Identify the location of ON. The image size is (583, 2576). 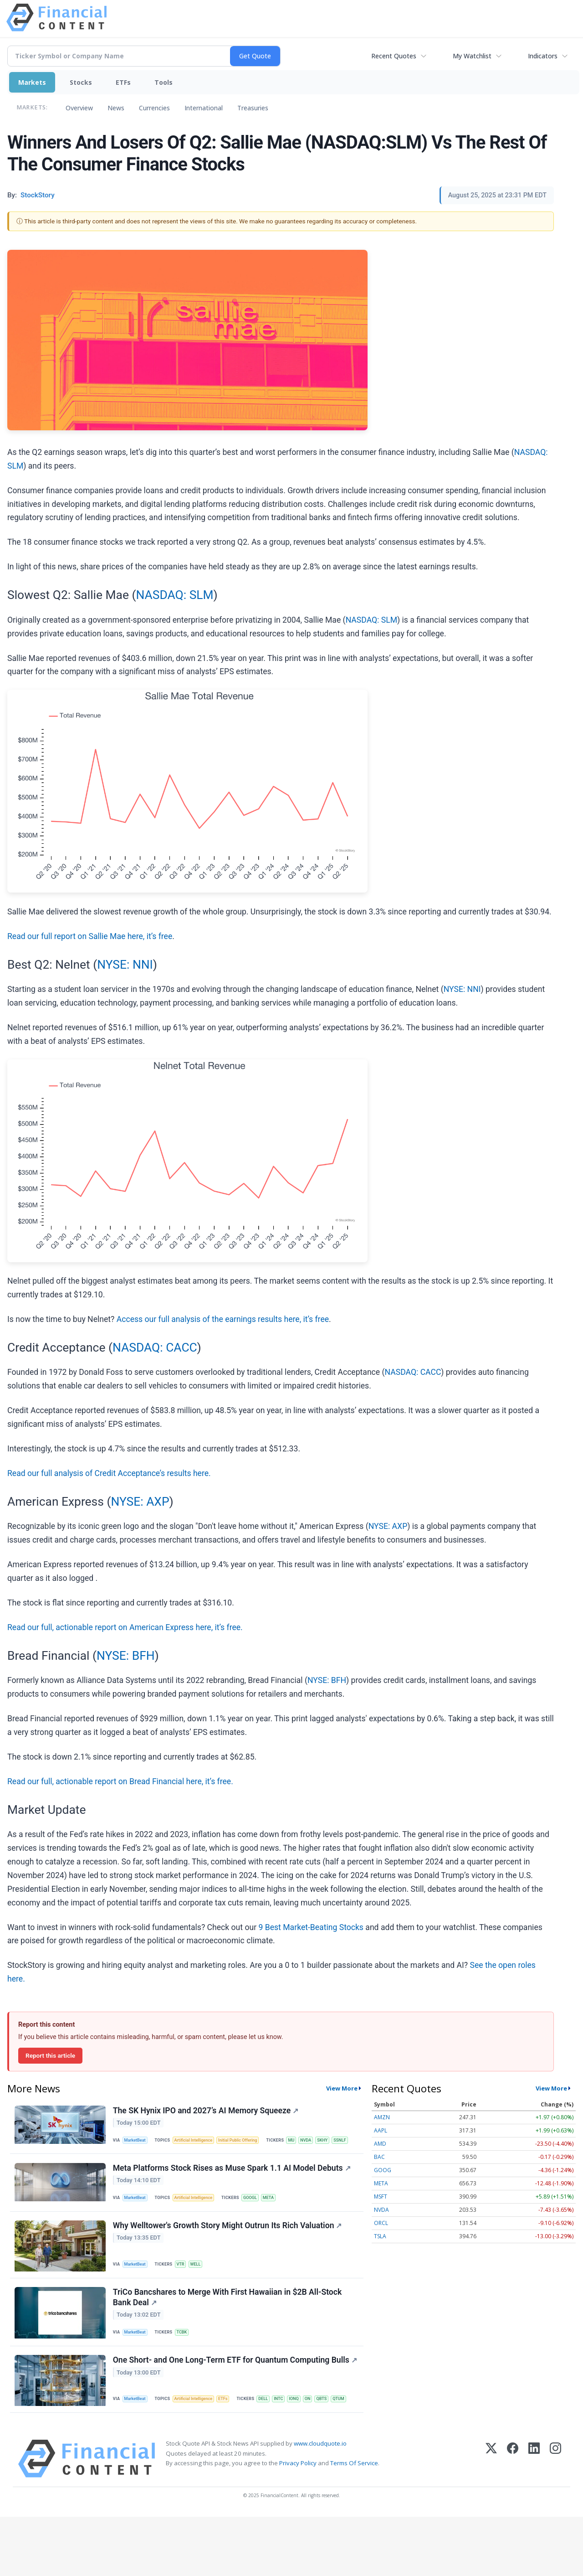
(189, 2455).